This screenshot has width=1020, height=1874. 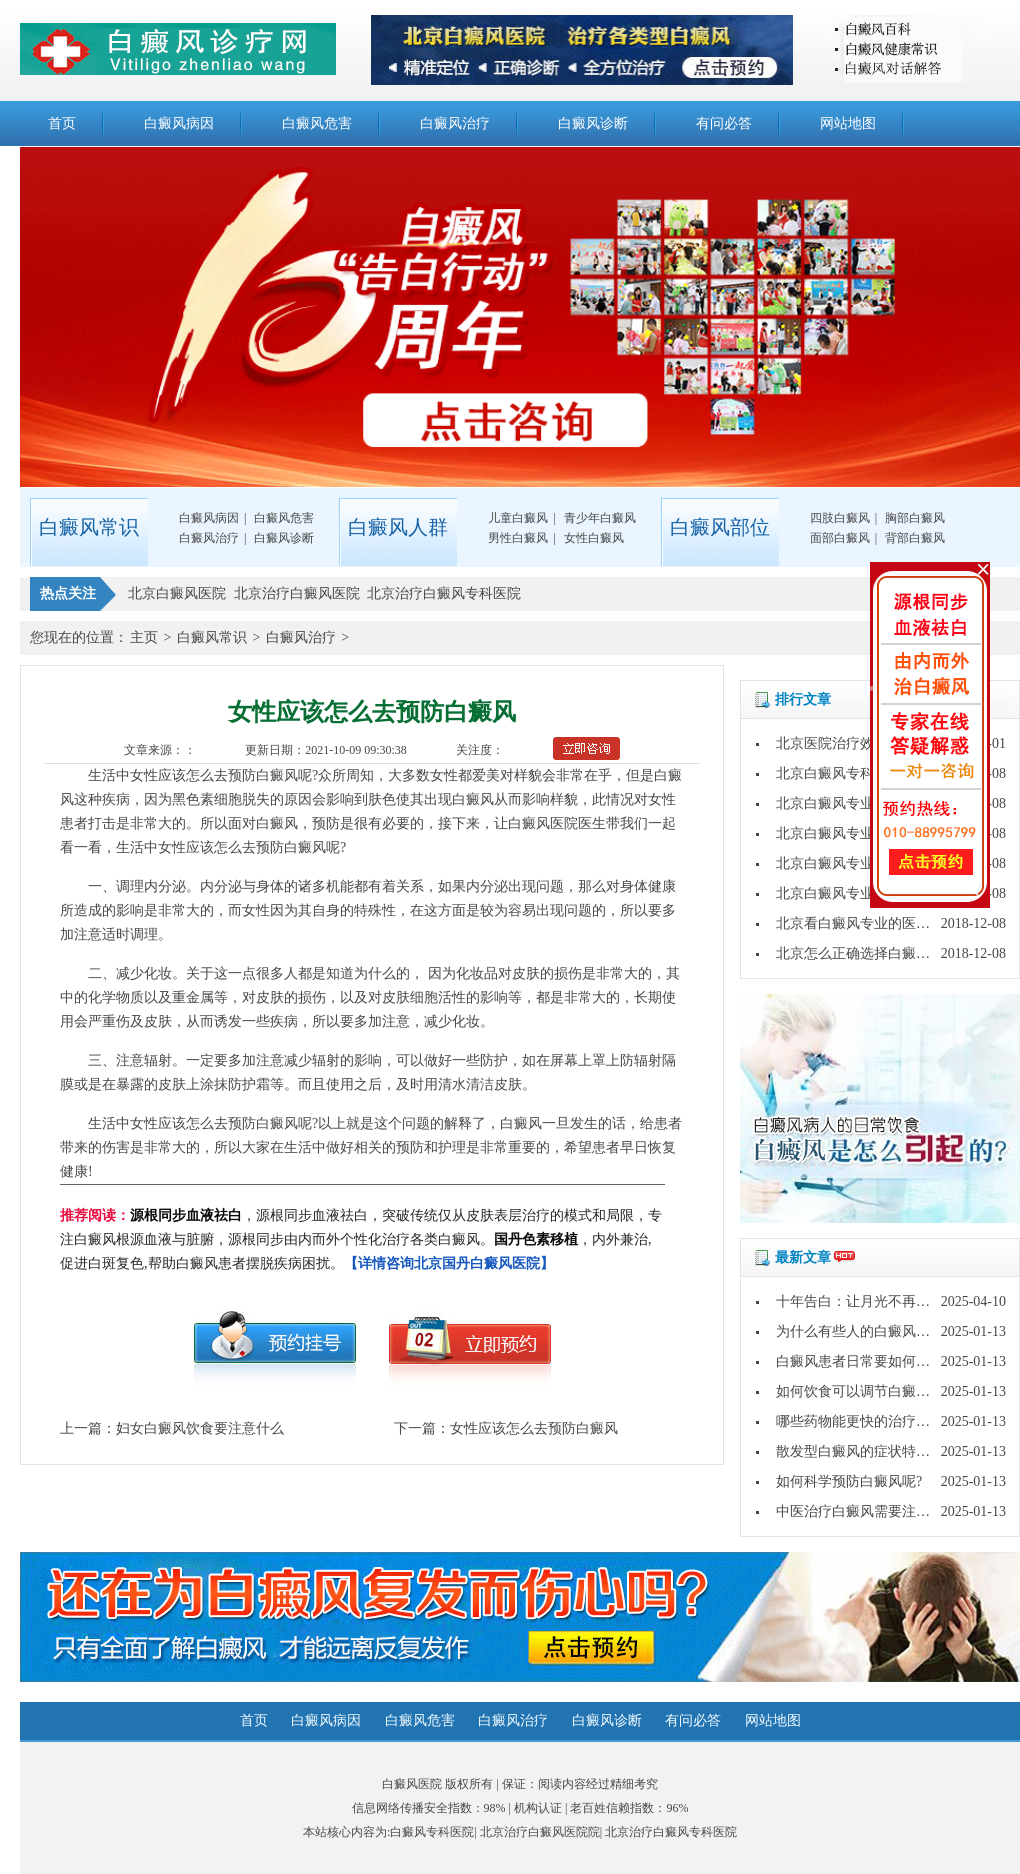 What do you see at coordinates (870, 1421) in the screenshot?
I see `哪些药物能更快的治疗白癜风?` at bounding box center [870, 1421].